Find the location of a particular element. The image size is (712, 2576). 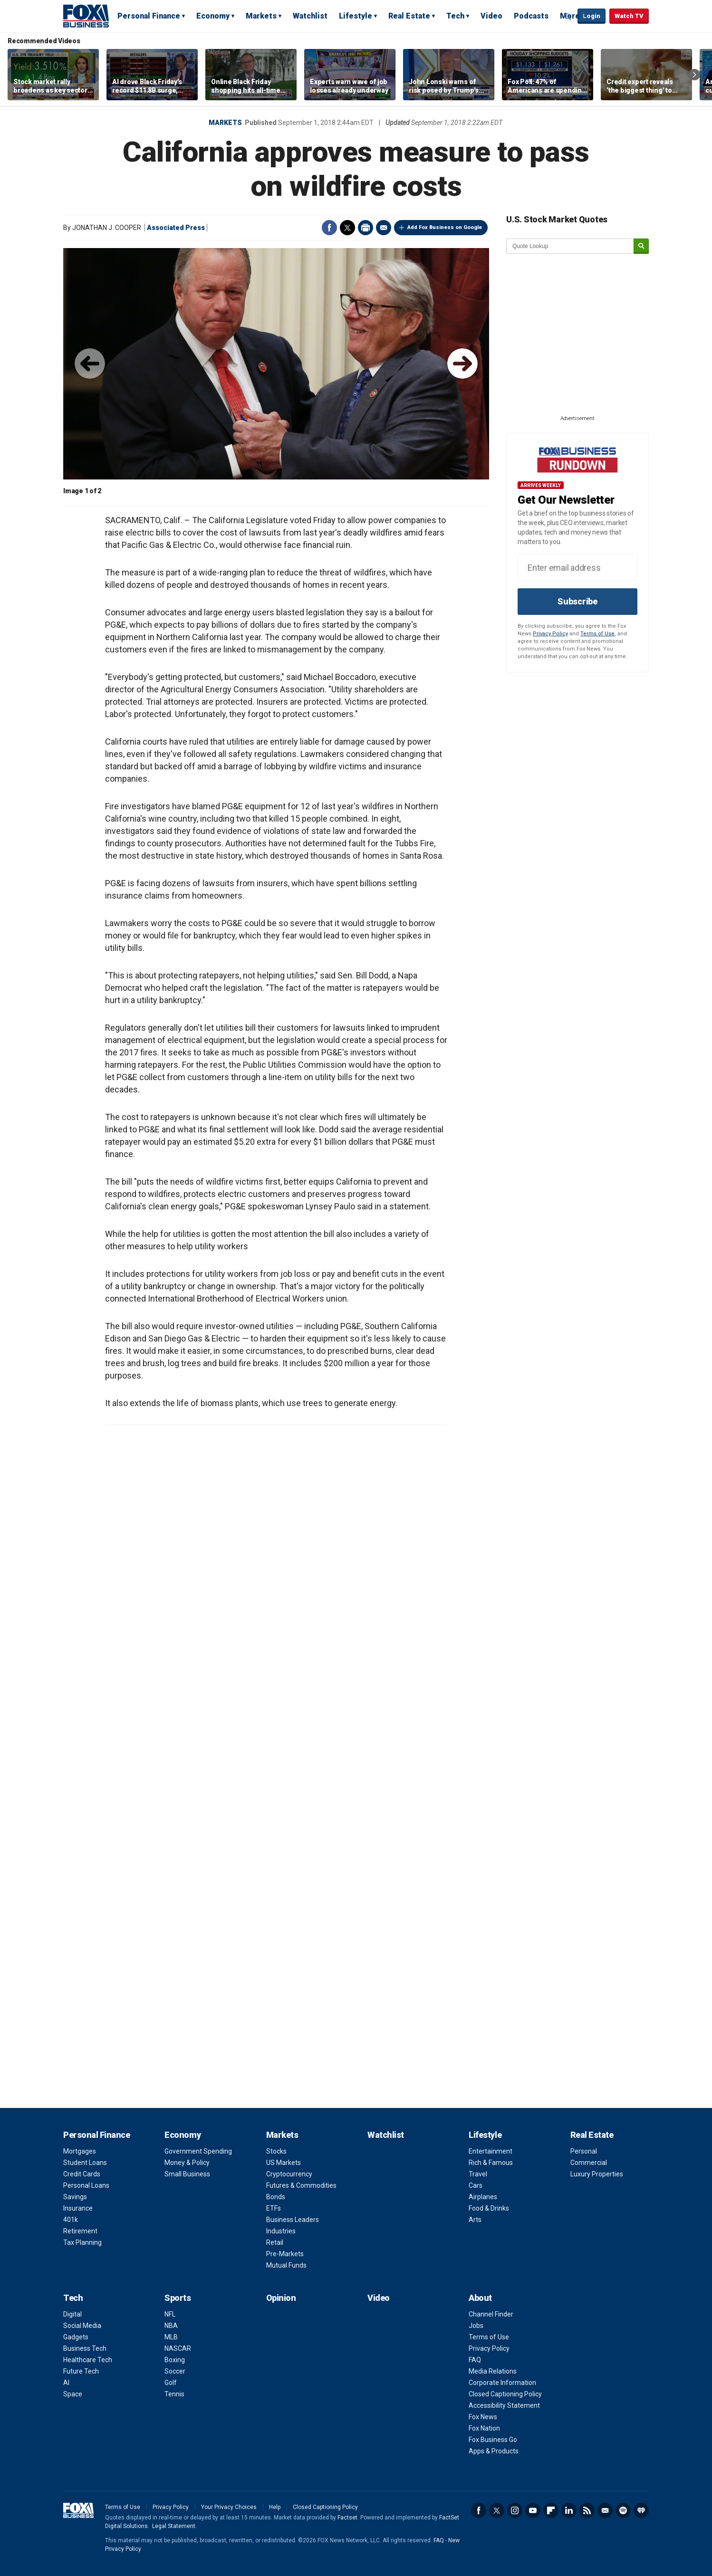

MLB is located at coordinates (171, 2337).